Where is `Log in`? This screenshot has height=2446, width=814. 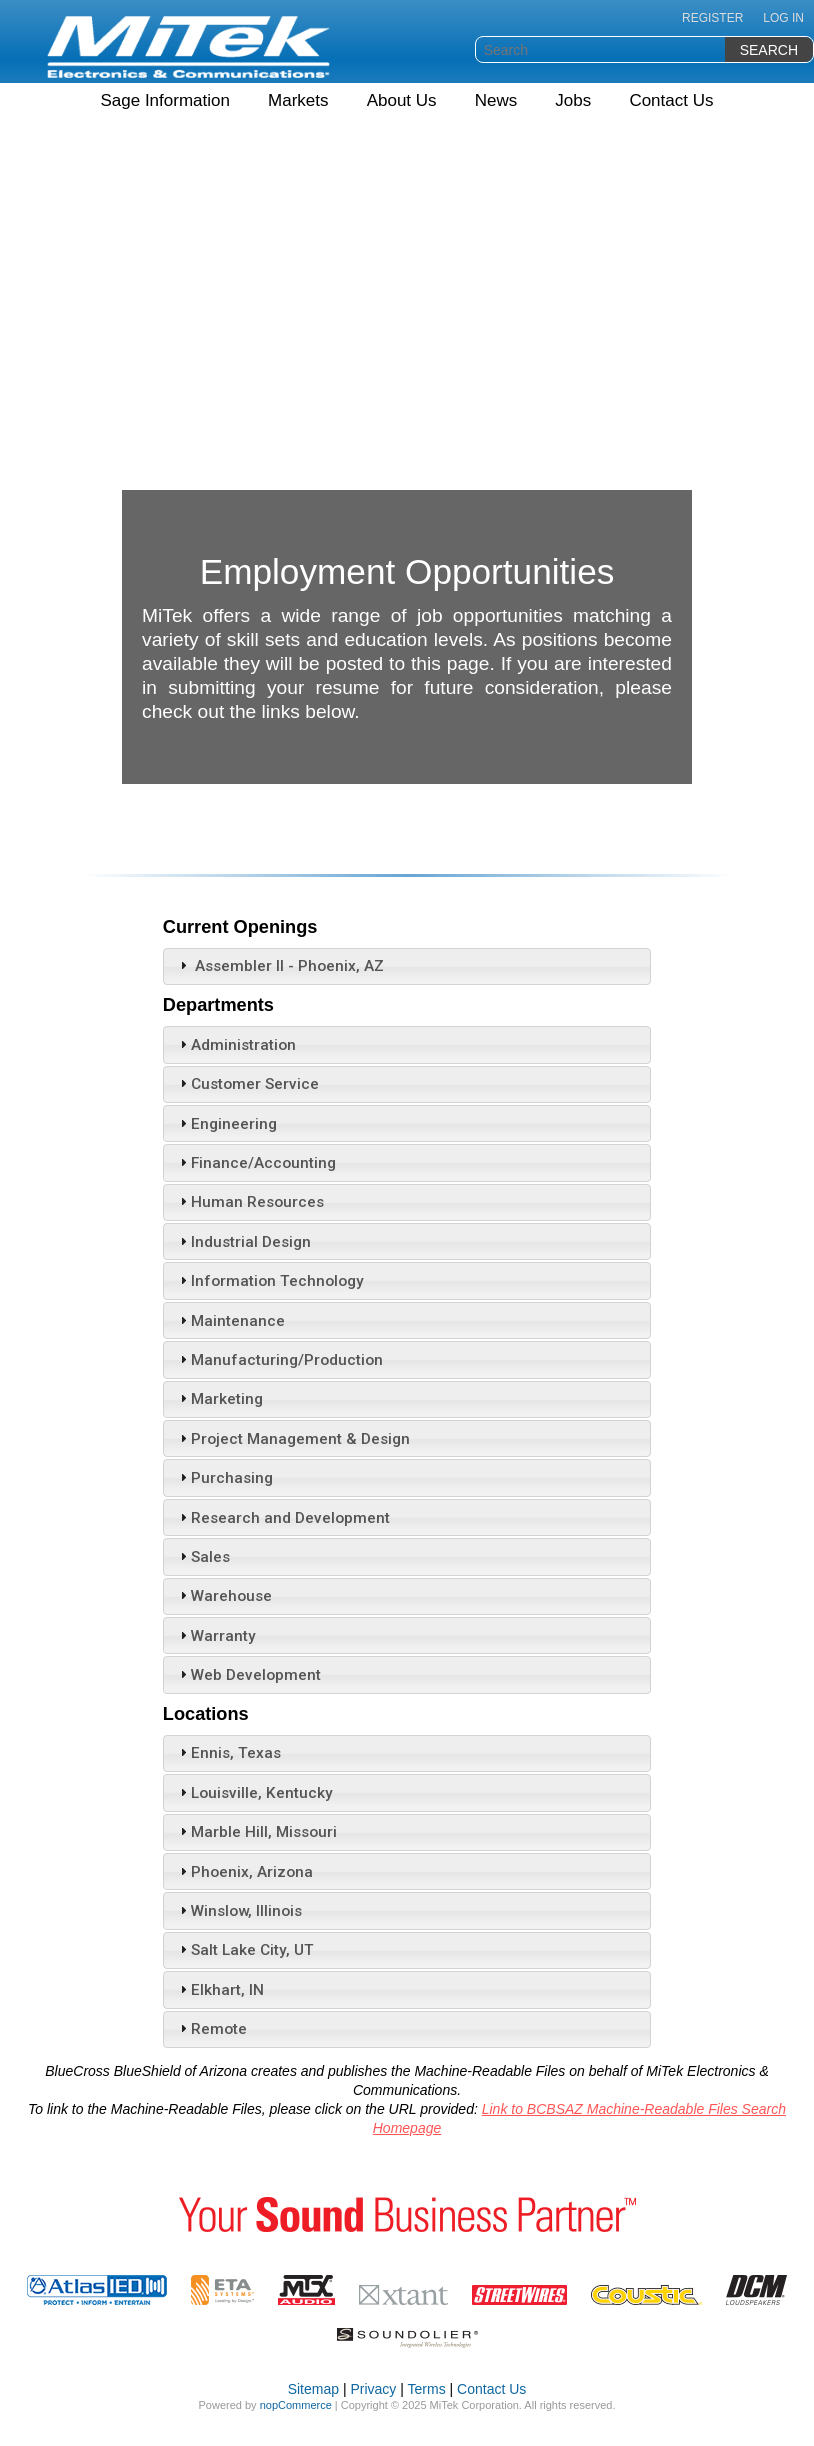
Log in is located at coordinates (783, 18).